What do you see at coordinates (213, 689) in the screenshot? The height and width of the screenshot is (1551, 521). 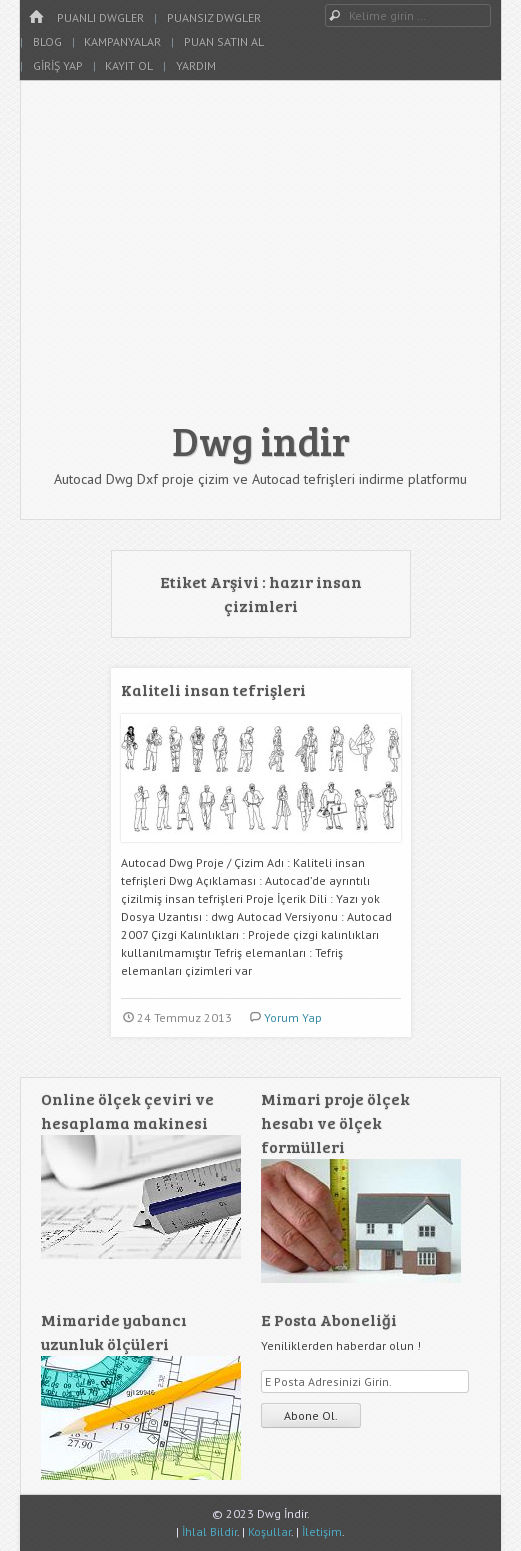 I see `Kaliteli insan tefrişleri` at bounding box center [213, 689].